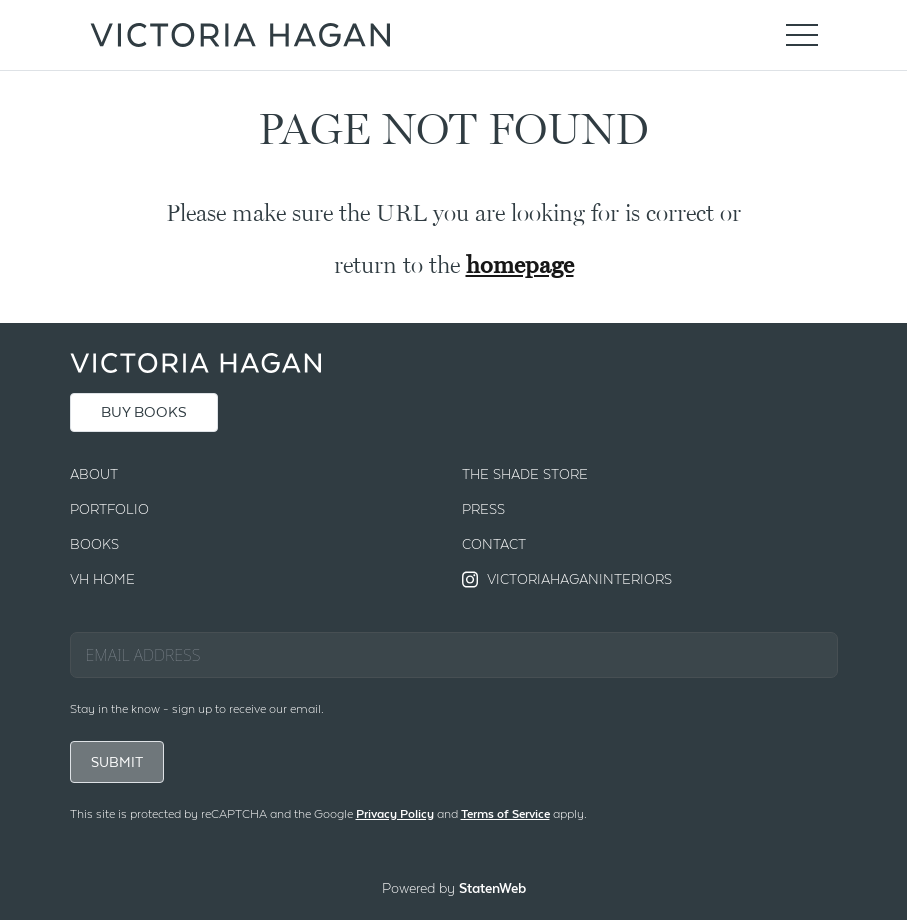  What do you see at coordinates (144, 412) in the screenshot?
I see `BUY BOOKS` at bounding box center [144, 412].